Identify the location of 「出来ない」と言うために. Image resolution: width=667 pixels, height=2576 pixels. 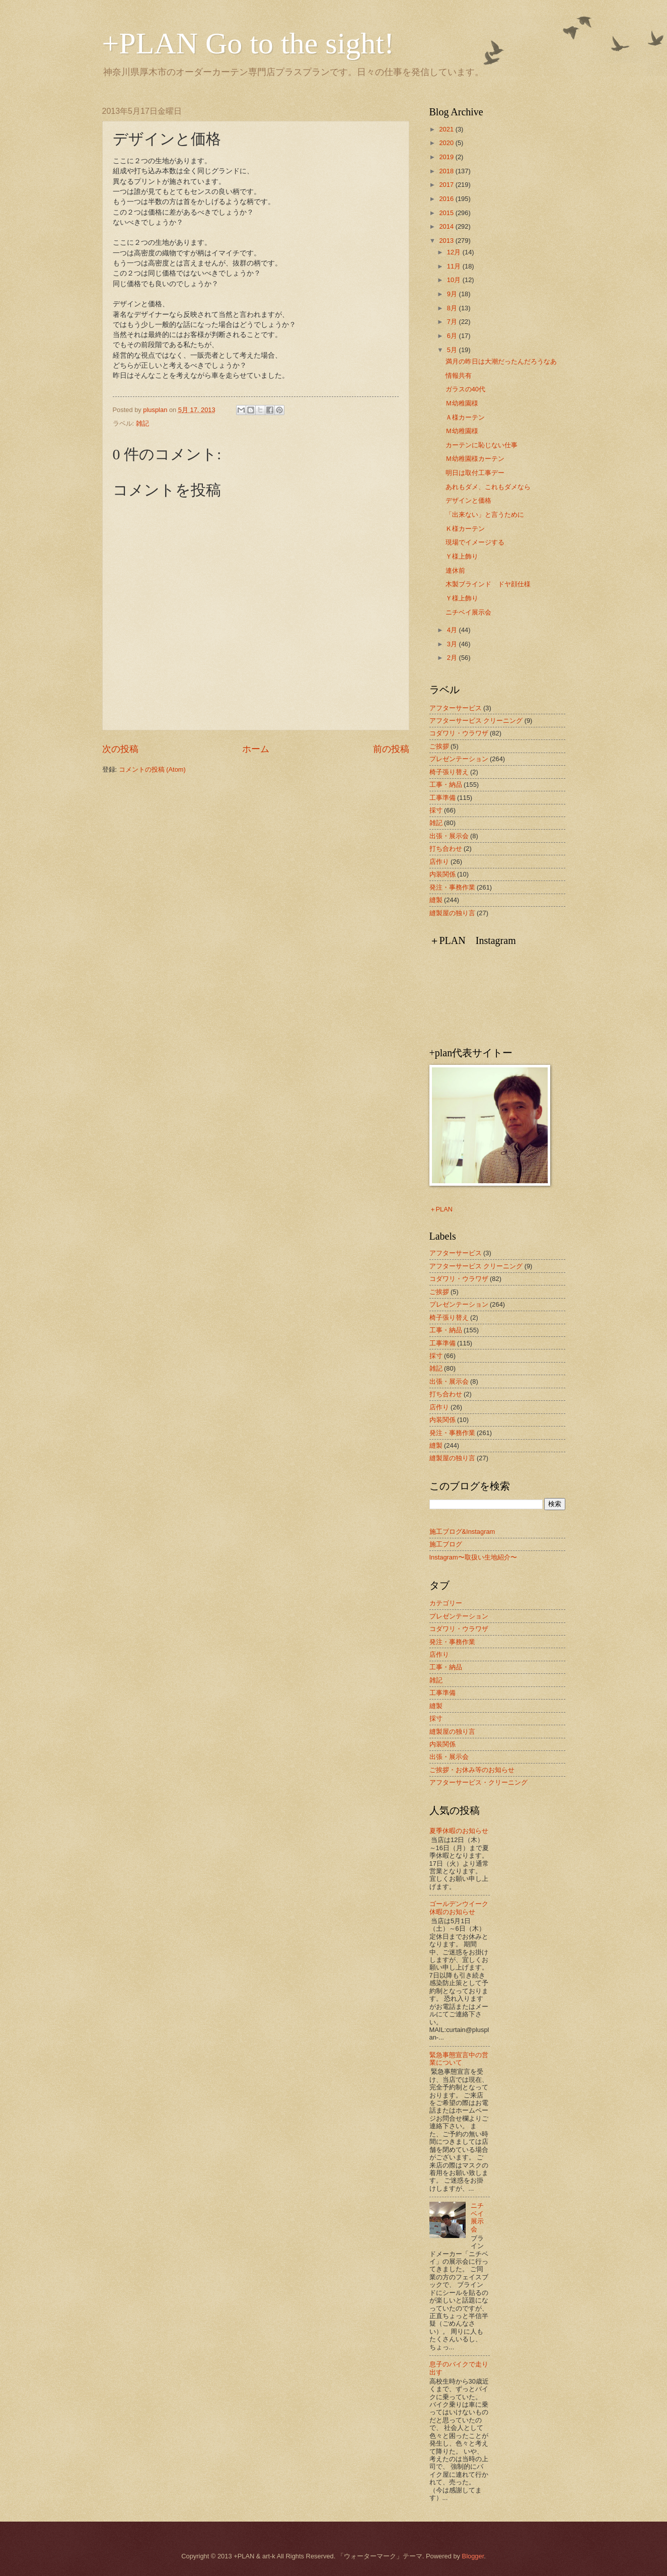
(485, 514).